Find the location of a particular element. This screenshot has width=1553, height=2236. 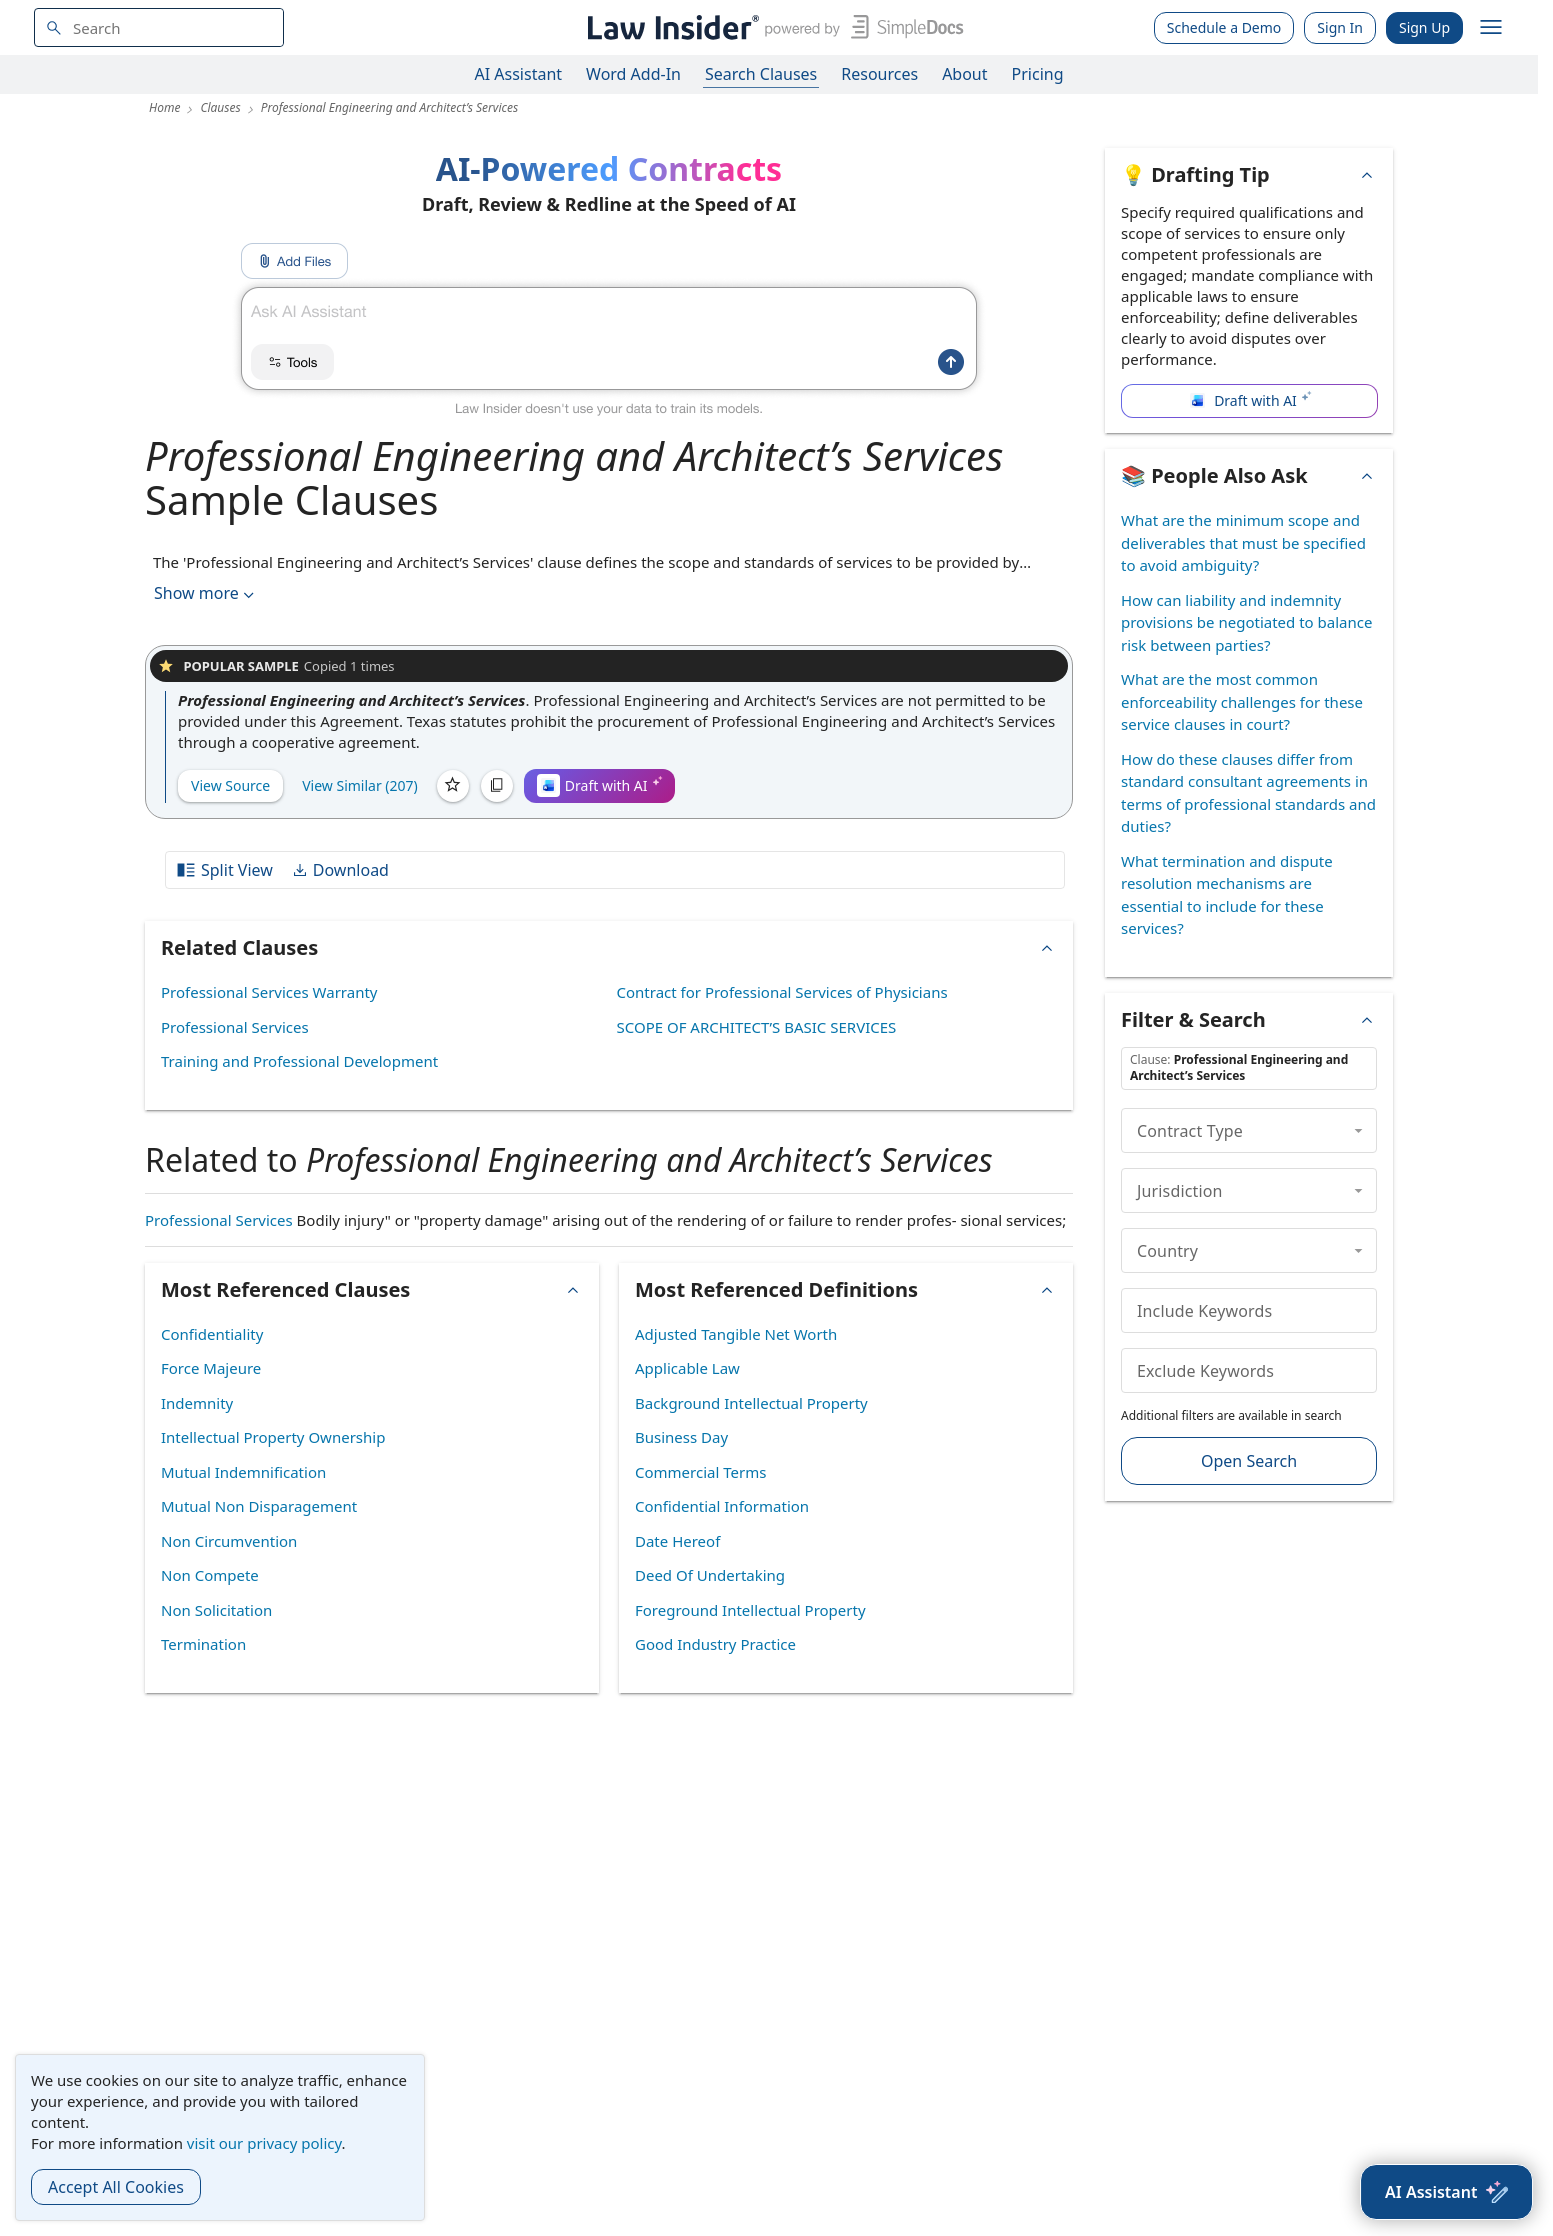

[collapse] is located at coordinates (1358, 1130).